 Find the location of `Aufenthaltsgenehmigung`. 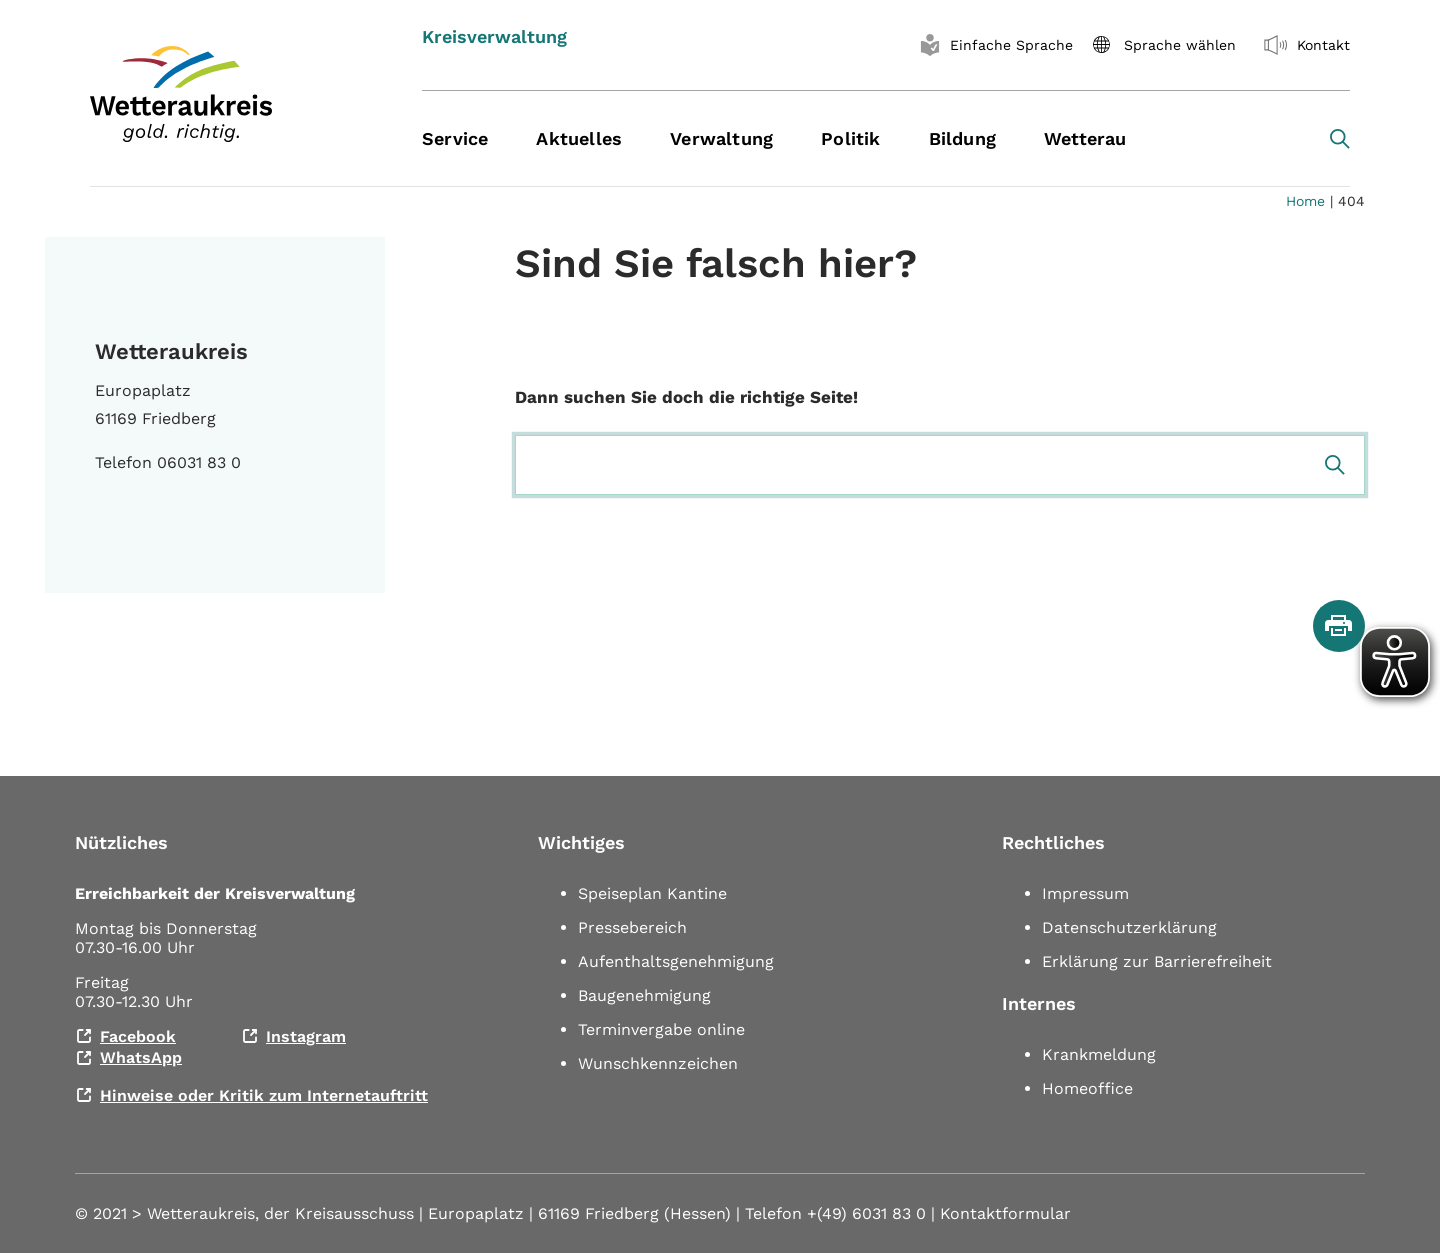

Aufenthaltsgenehmigung is located at coordinates (676, 961).